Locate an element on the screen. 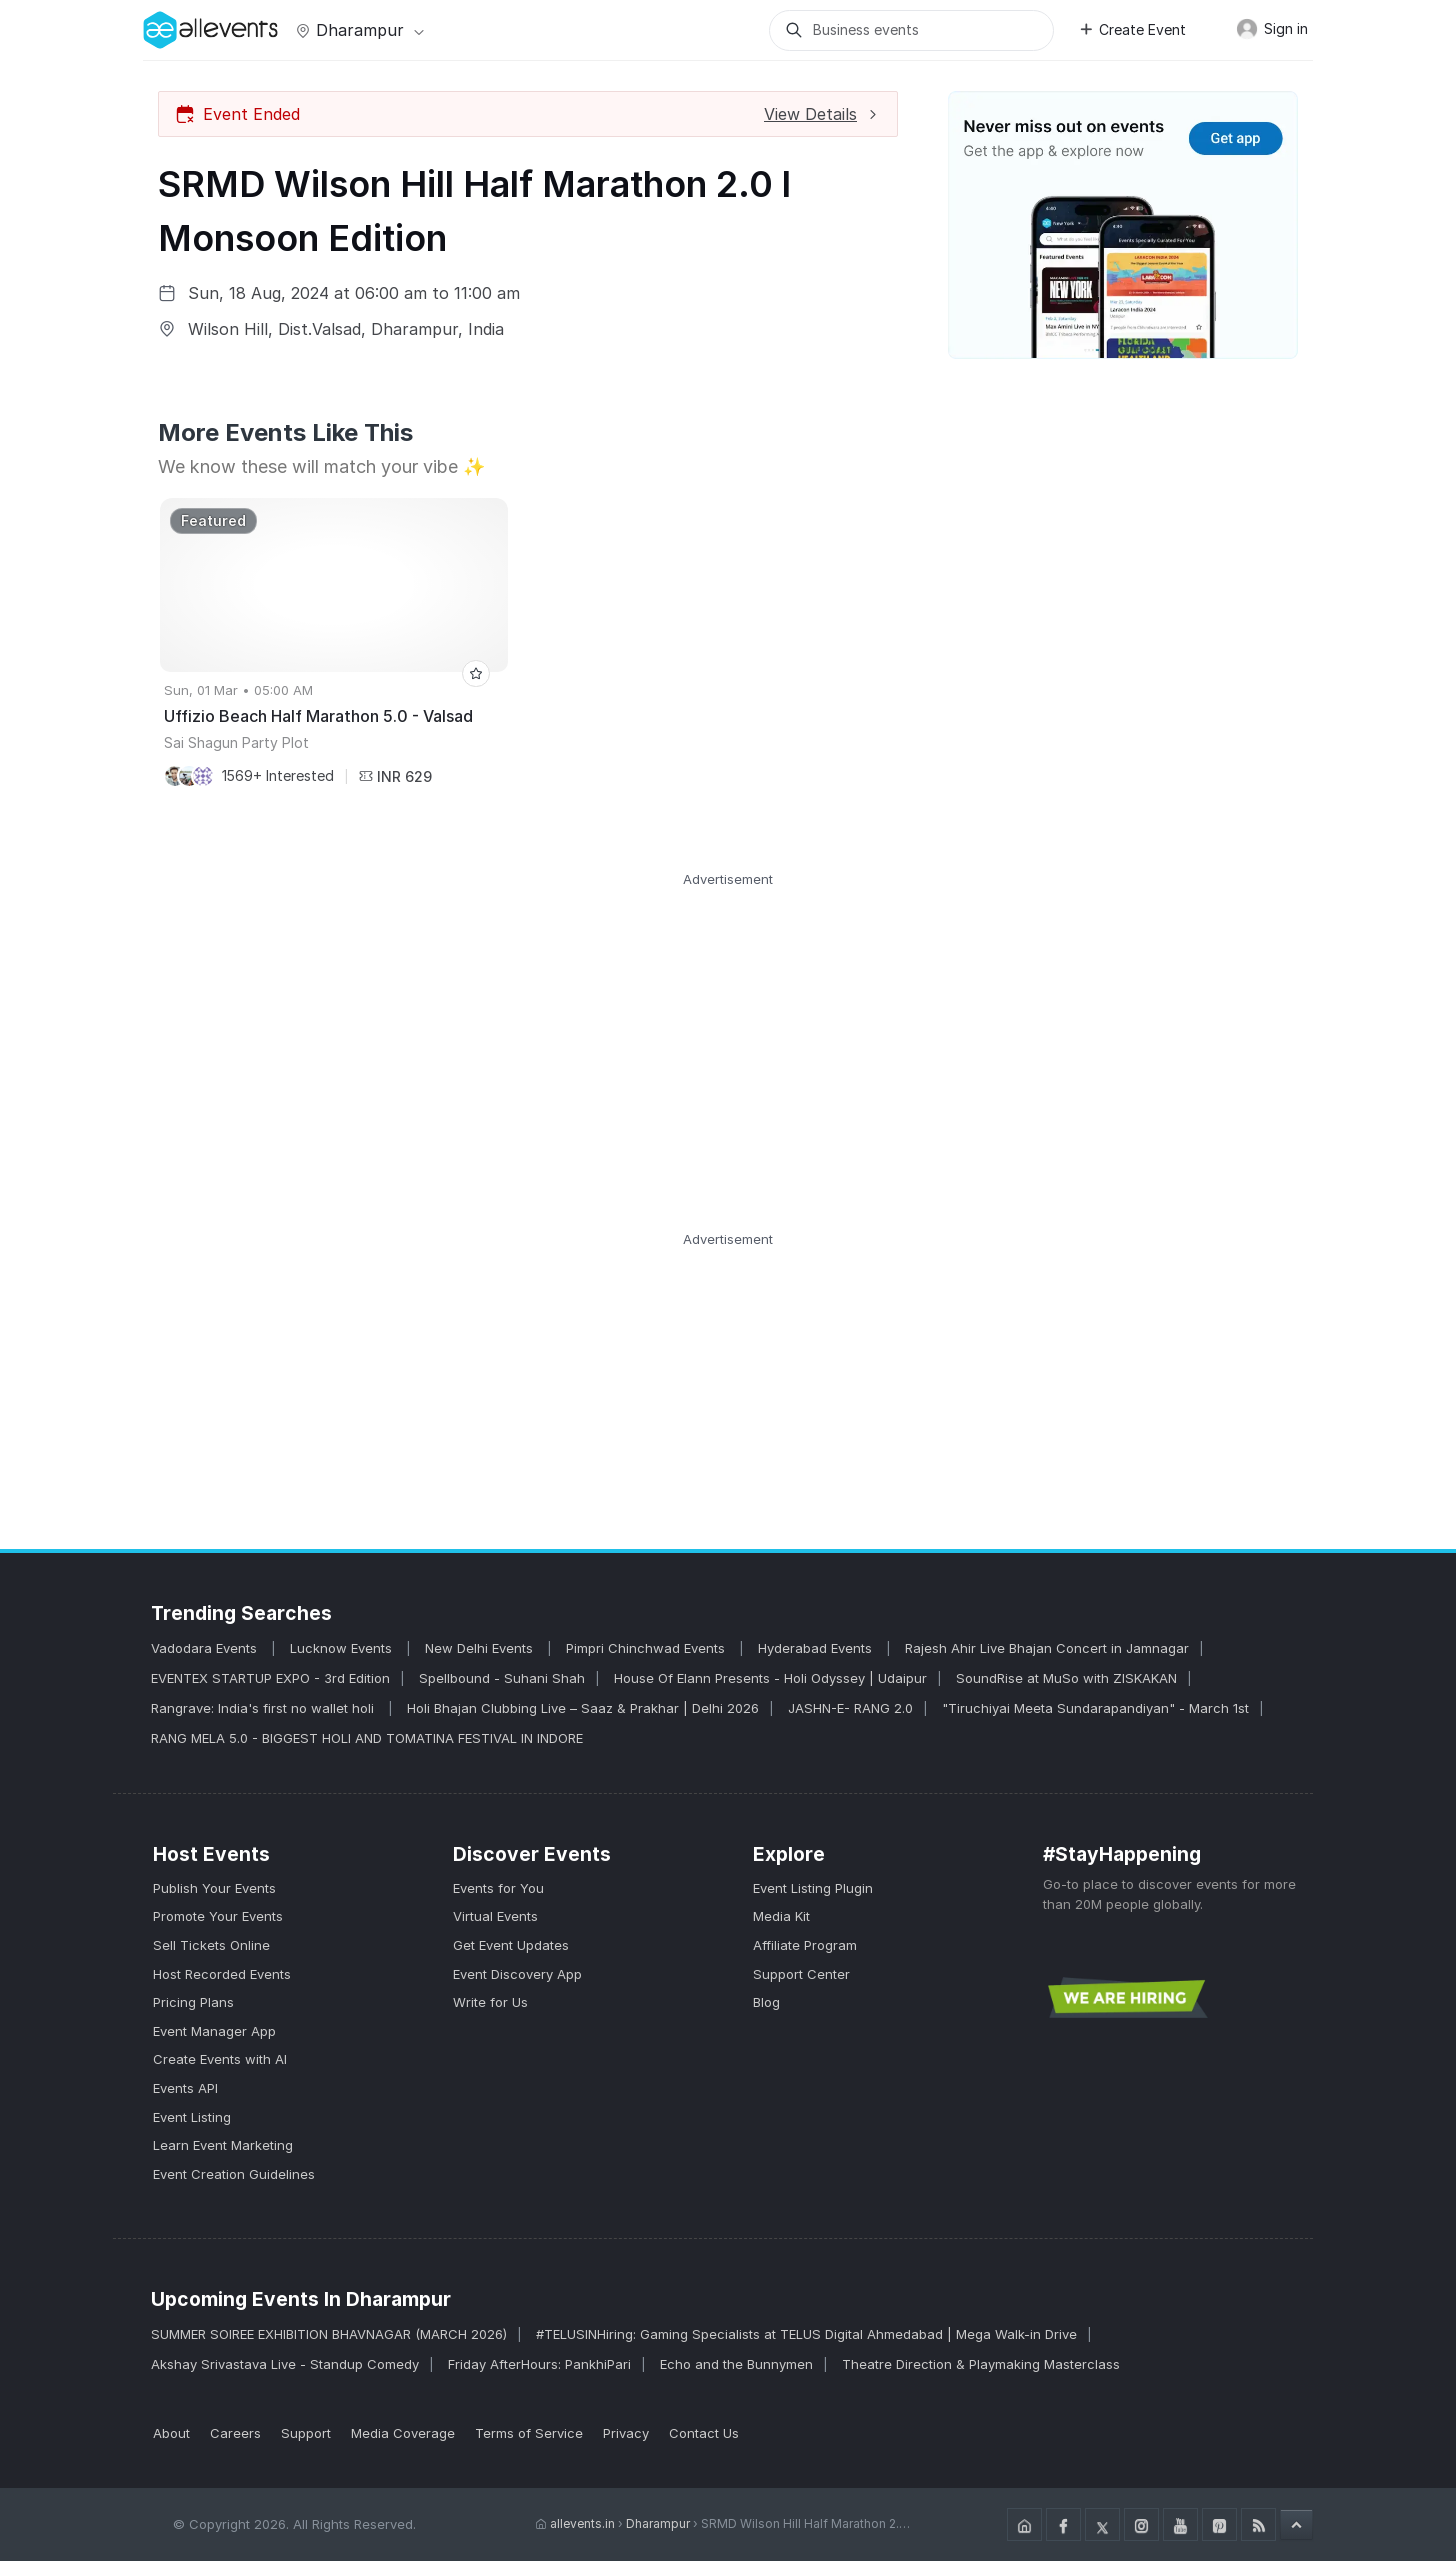 This screenshot has width=1456, height=2564. Event Listing Plugin is located at coordinates (813, 1891).